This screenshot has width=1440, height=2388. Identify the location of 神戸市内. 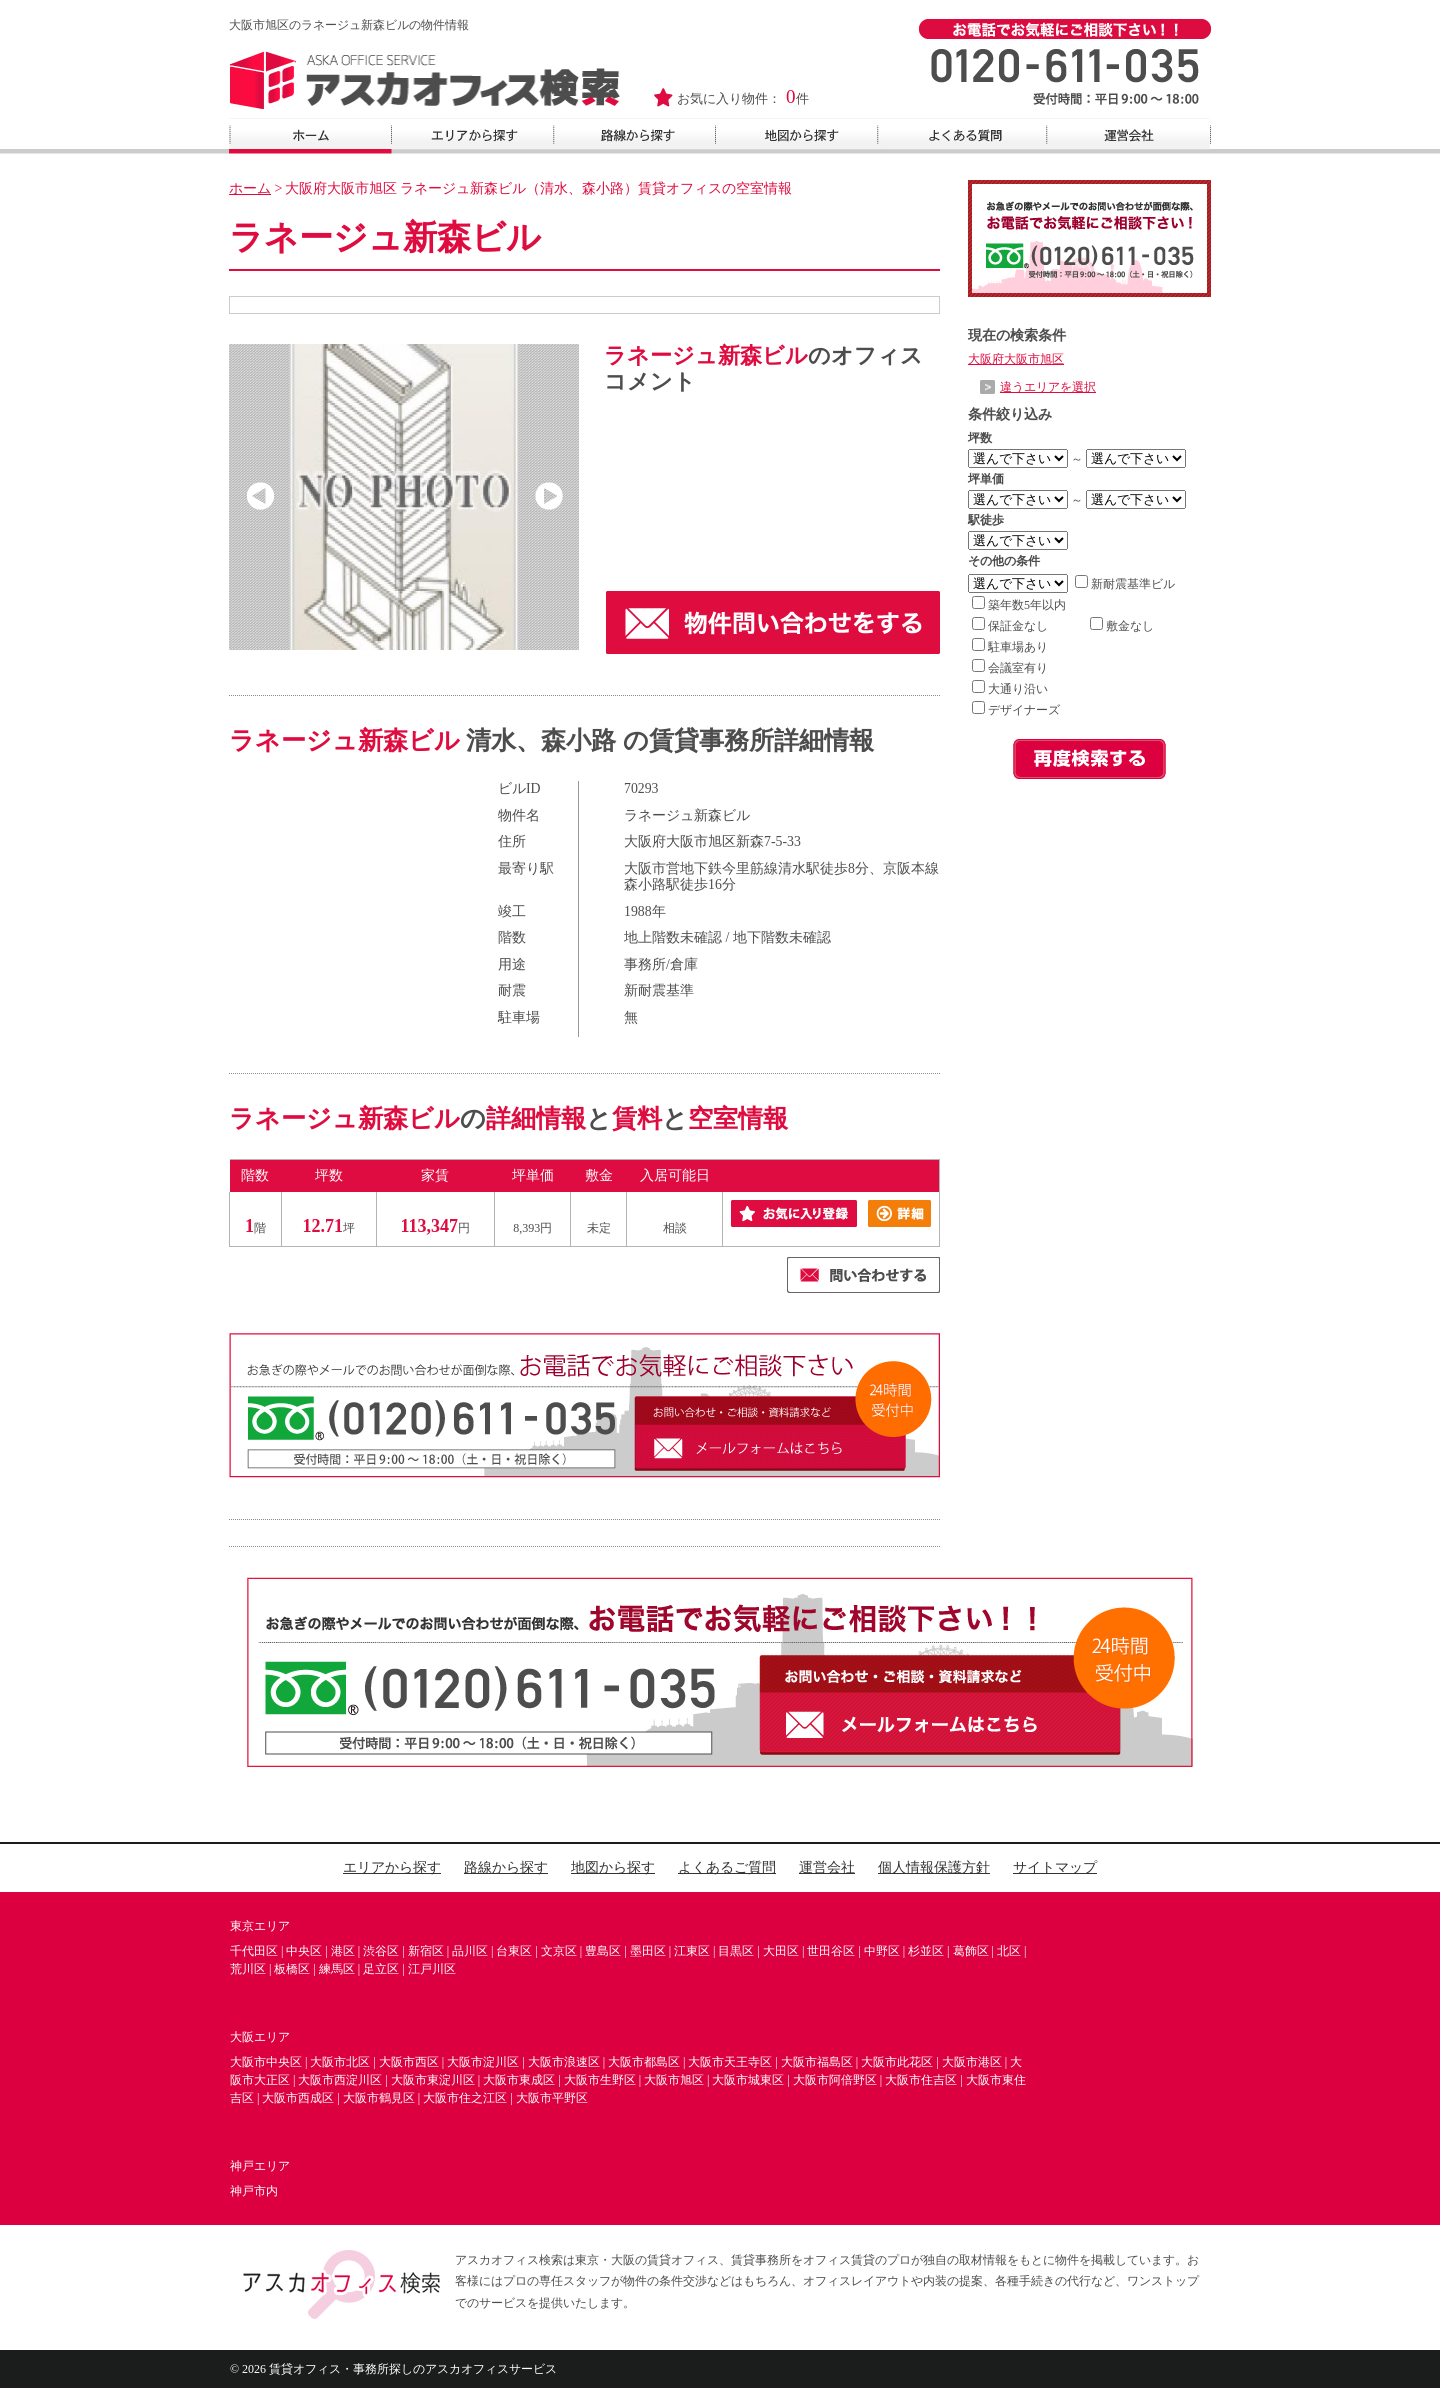
(254, 2191).